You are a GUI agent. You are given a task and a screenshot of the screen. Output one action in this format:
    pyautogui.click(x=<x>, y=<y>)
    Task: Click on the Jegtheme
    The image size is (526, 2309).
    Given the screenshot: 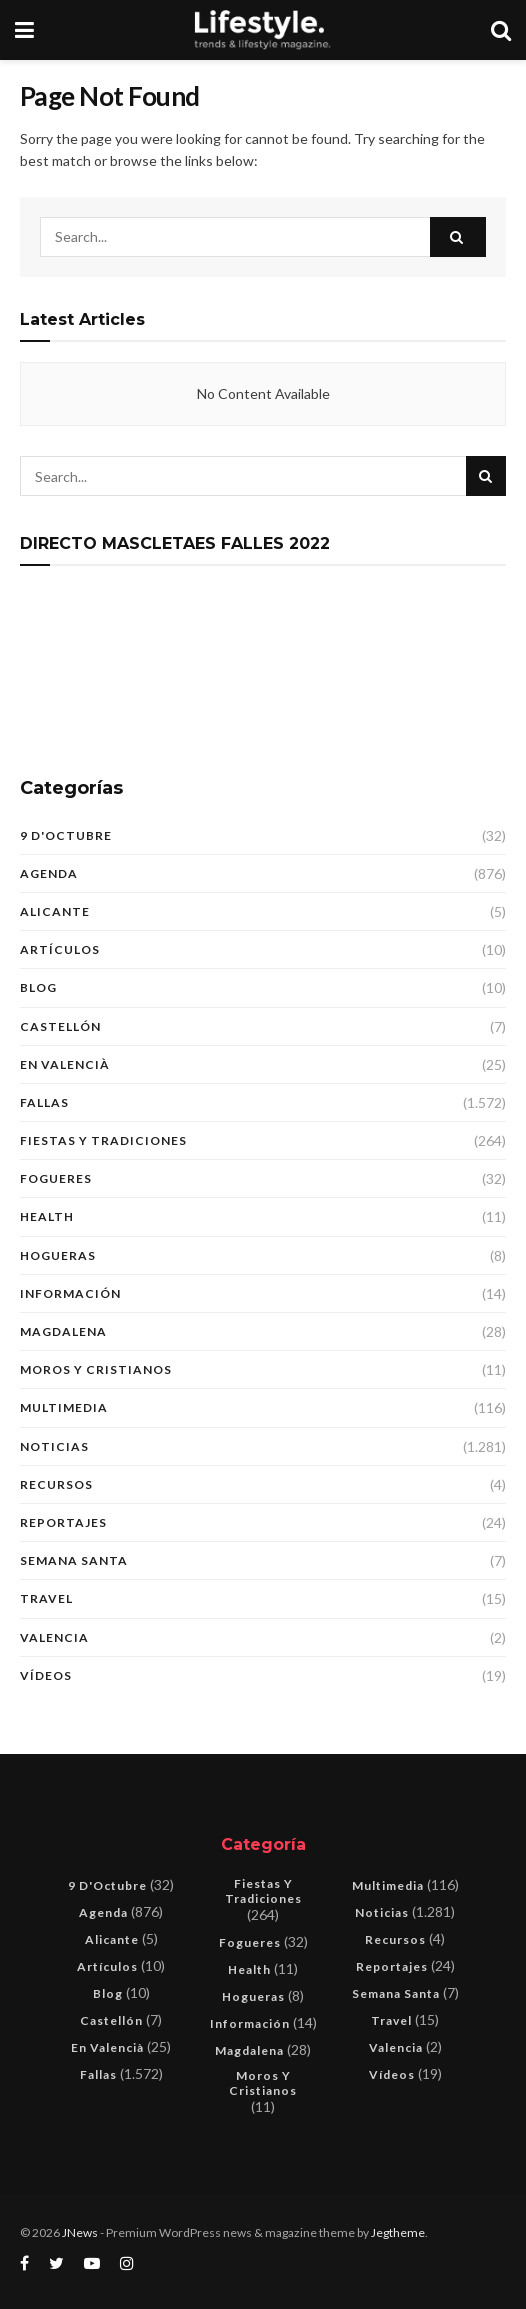 What is the action you would take?
    pyautogui.click(x=398, y=2232)
    